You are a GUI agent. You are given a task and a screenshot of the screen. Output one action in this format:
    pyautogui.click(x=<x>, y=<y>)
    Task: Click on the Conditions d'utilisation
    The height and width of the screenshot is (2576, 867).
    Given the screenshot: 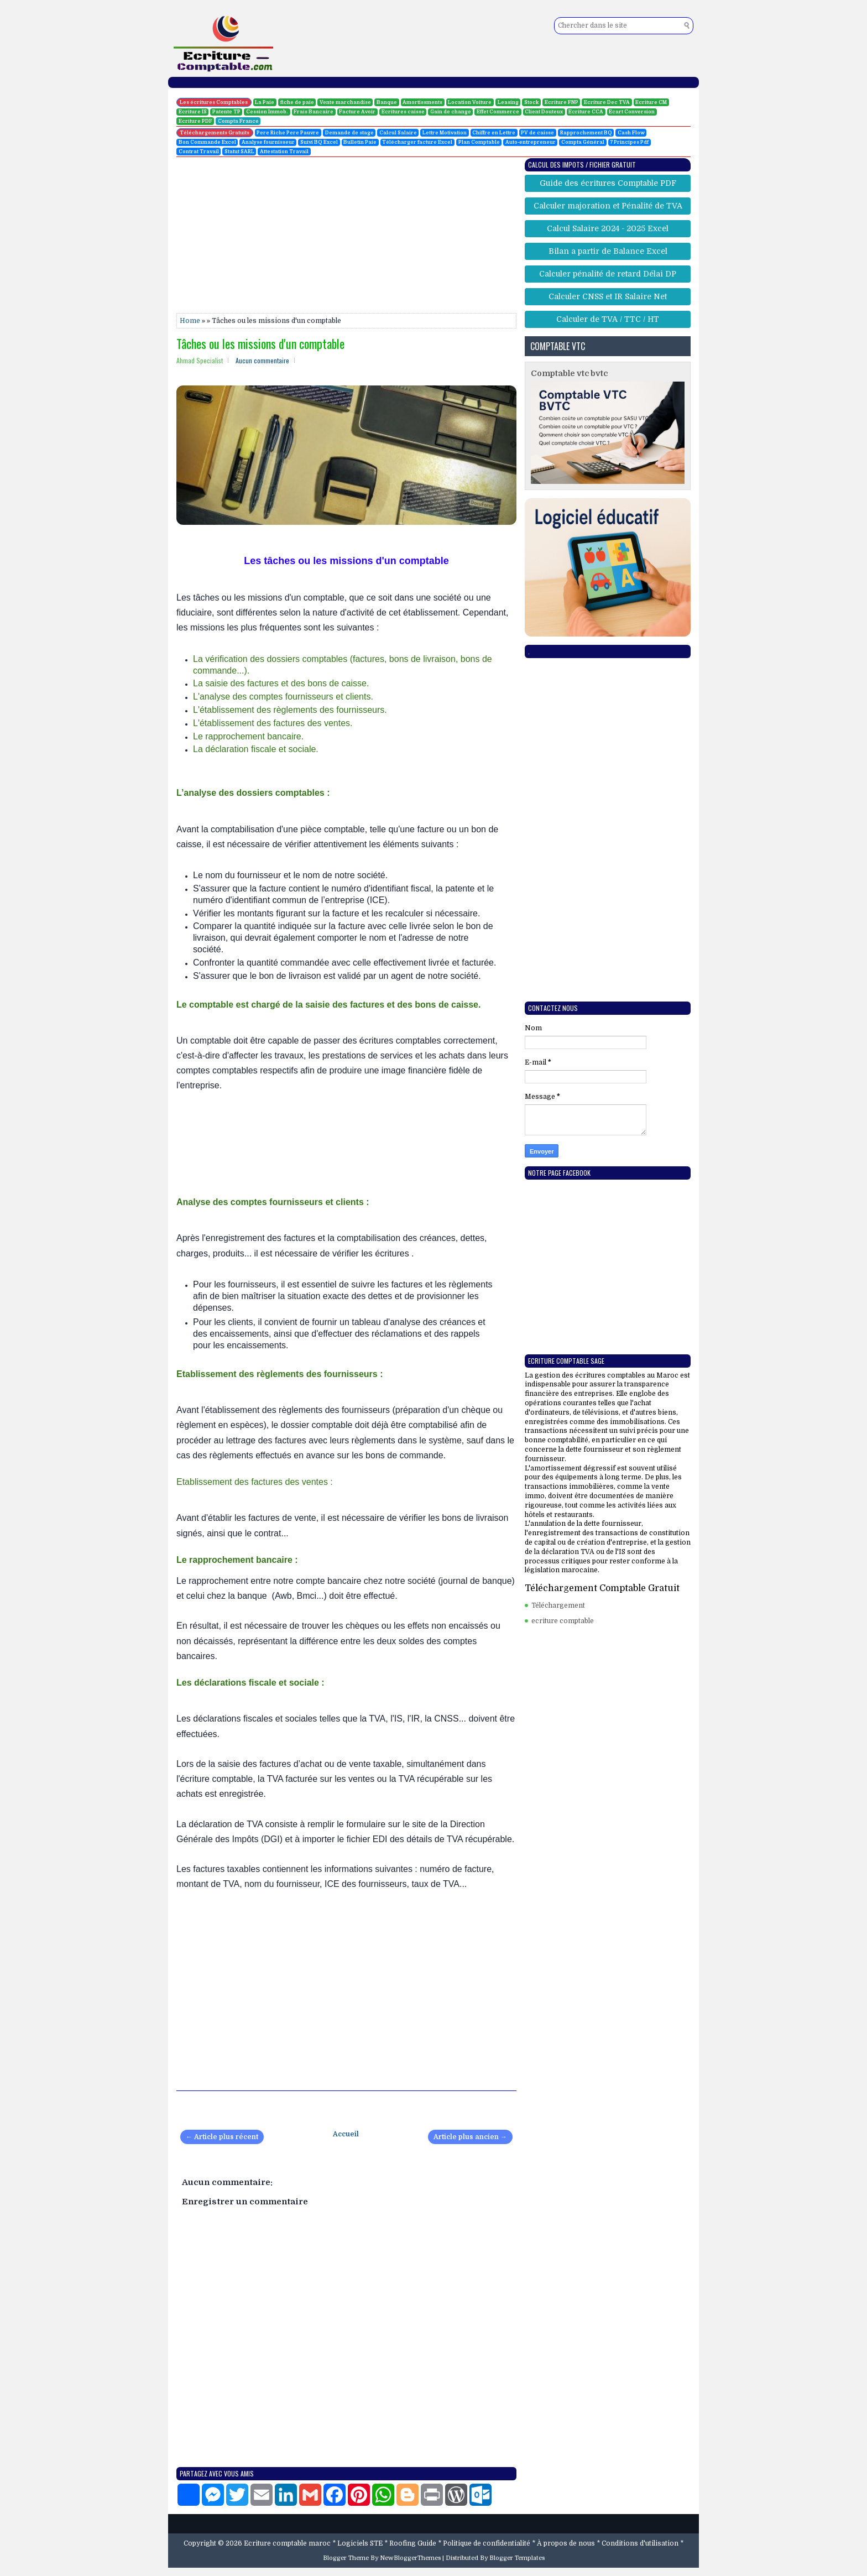 What is the action you would take?
    pyautogui.click(x=640, y=2543)
    